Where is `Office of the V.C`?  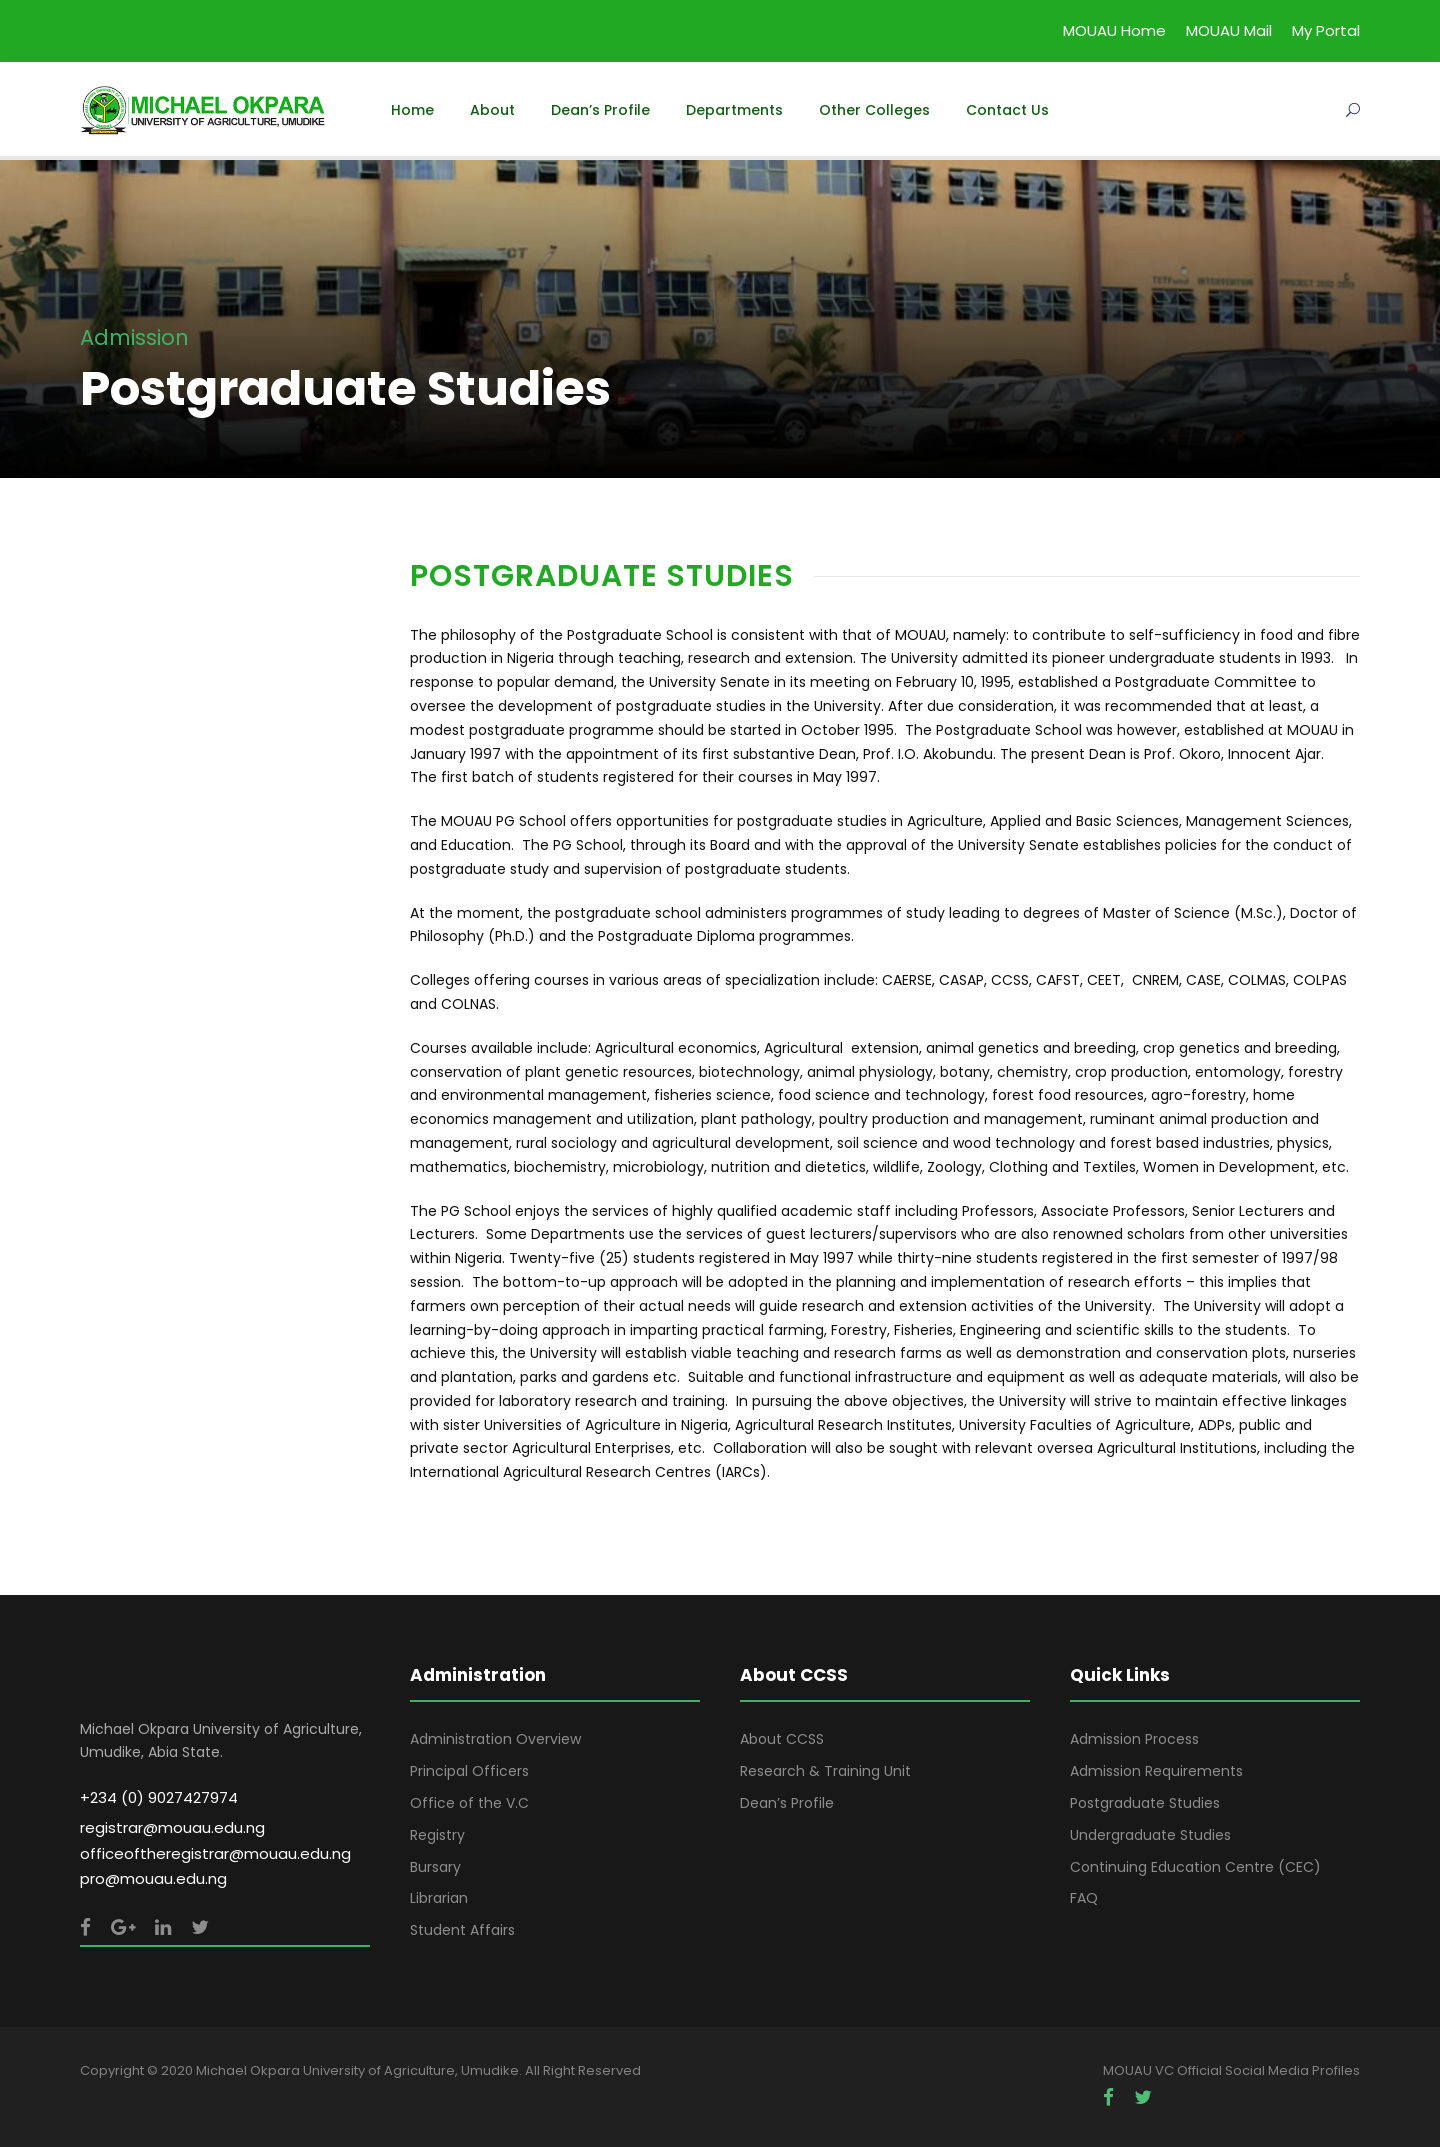
Office of the V.C is located at coordinates (469, 1803).